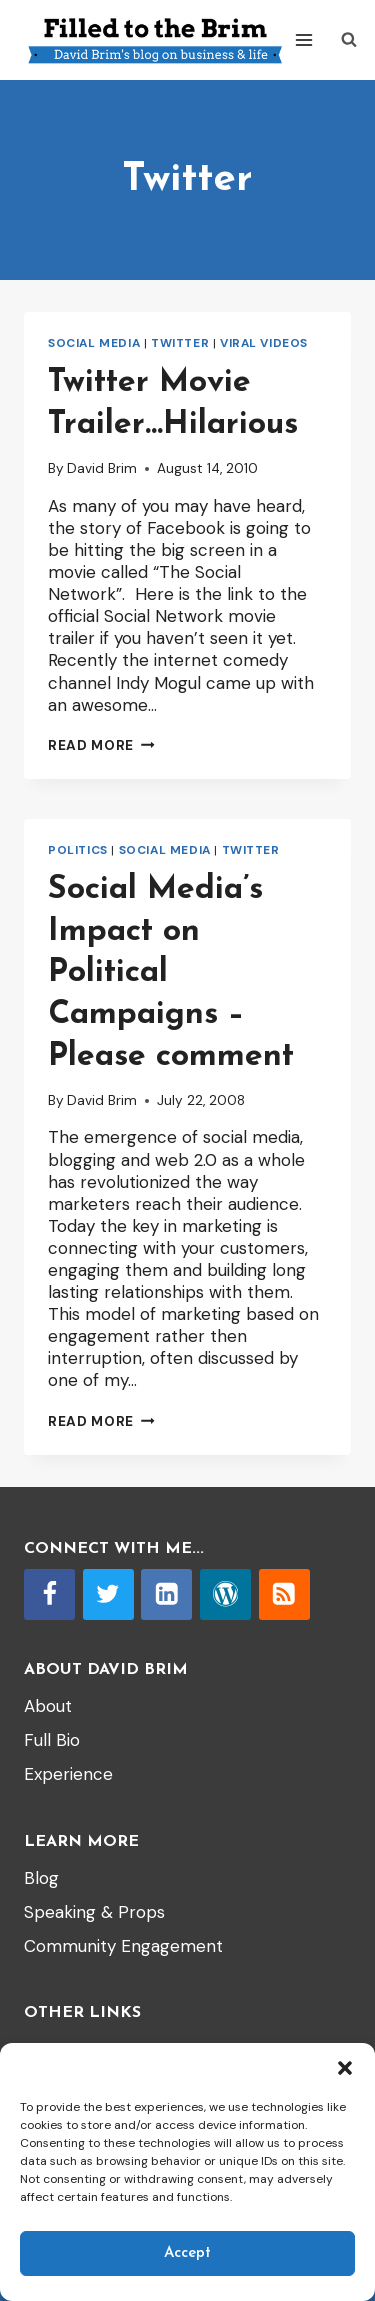 The width and height of the screenshot is (375, 2301). What do you see at coordinates (68, 1774) in the screenshot?
I see `Experience` at bounding box center [68, 1774].